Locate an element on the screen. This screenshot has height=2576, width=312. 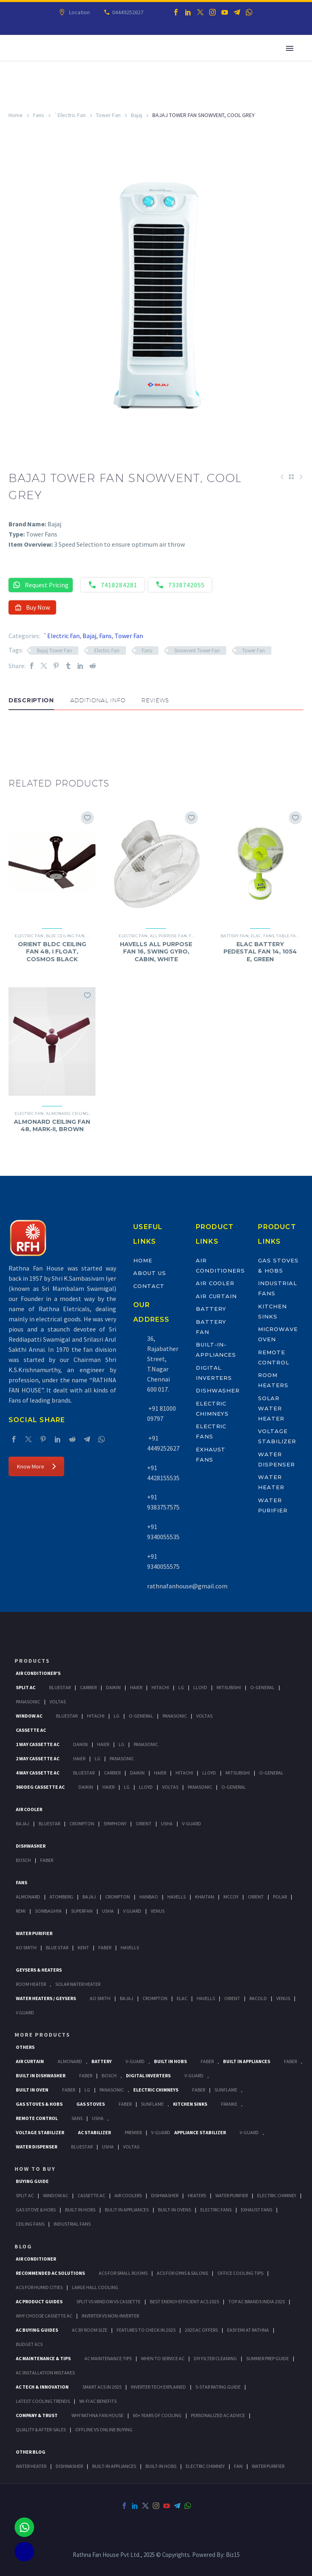
AC Tech & Innovation is located at coordinates (42, 2387).